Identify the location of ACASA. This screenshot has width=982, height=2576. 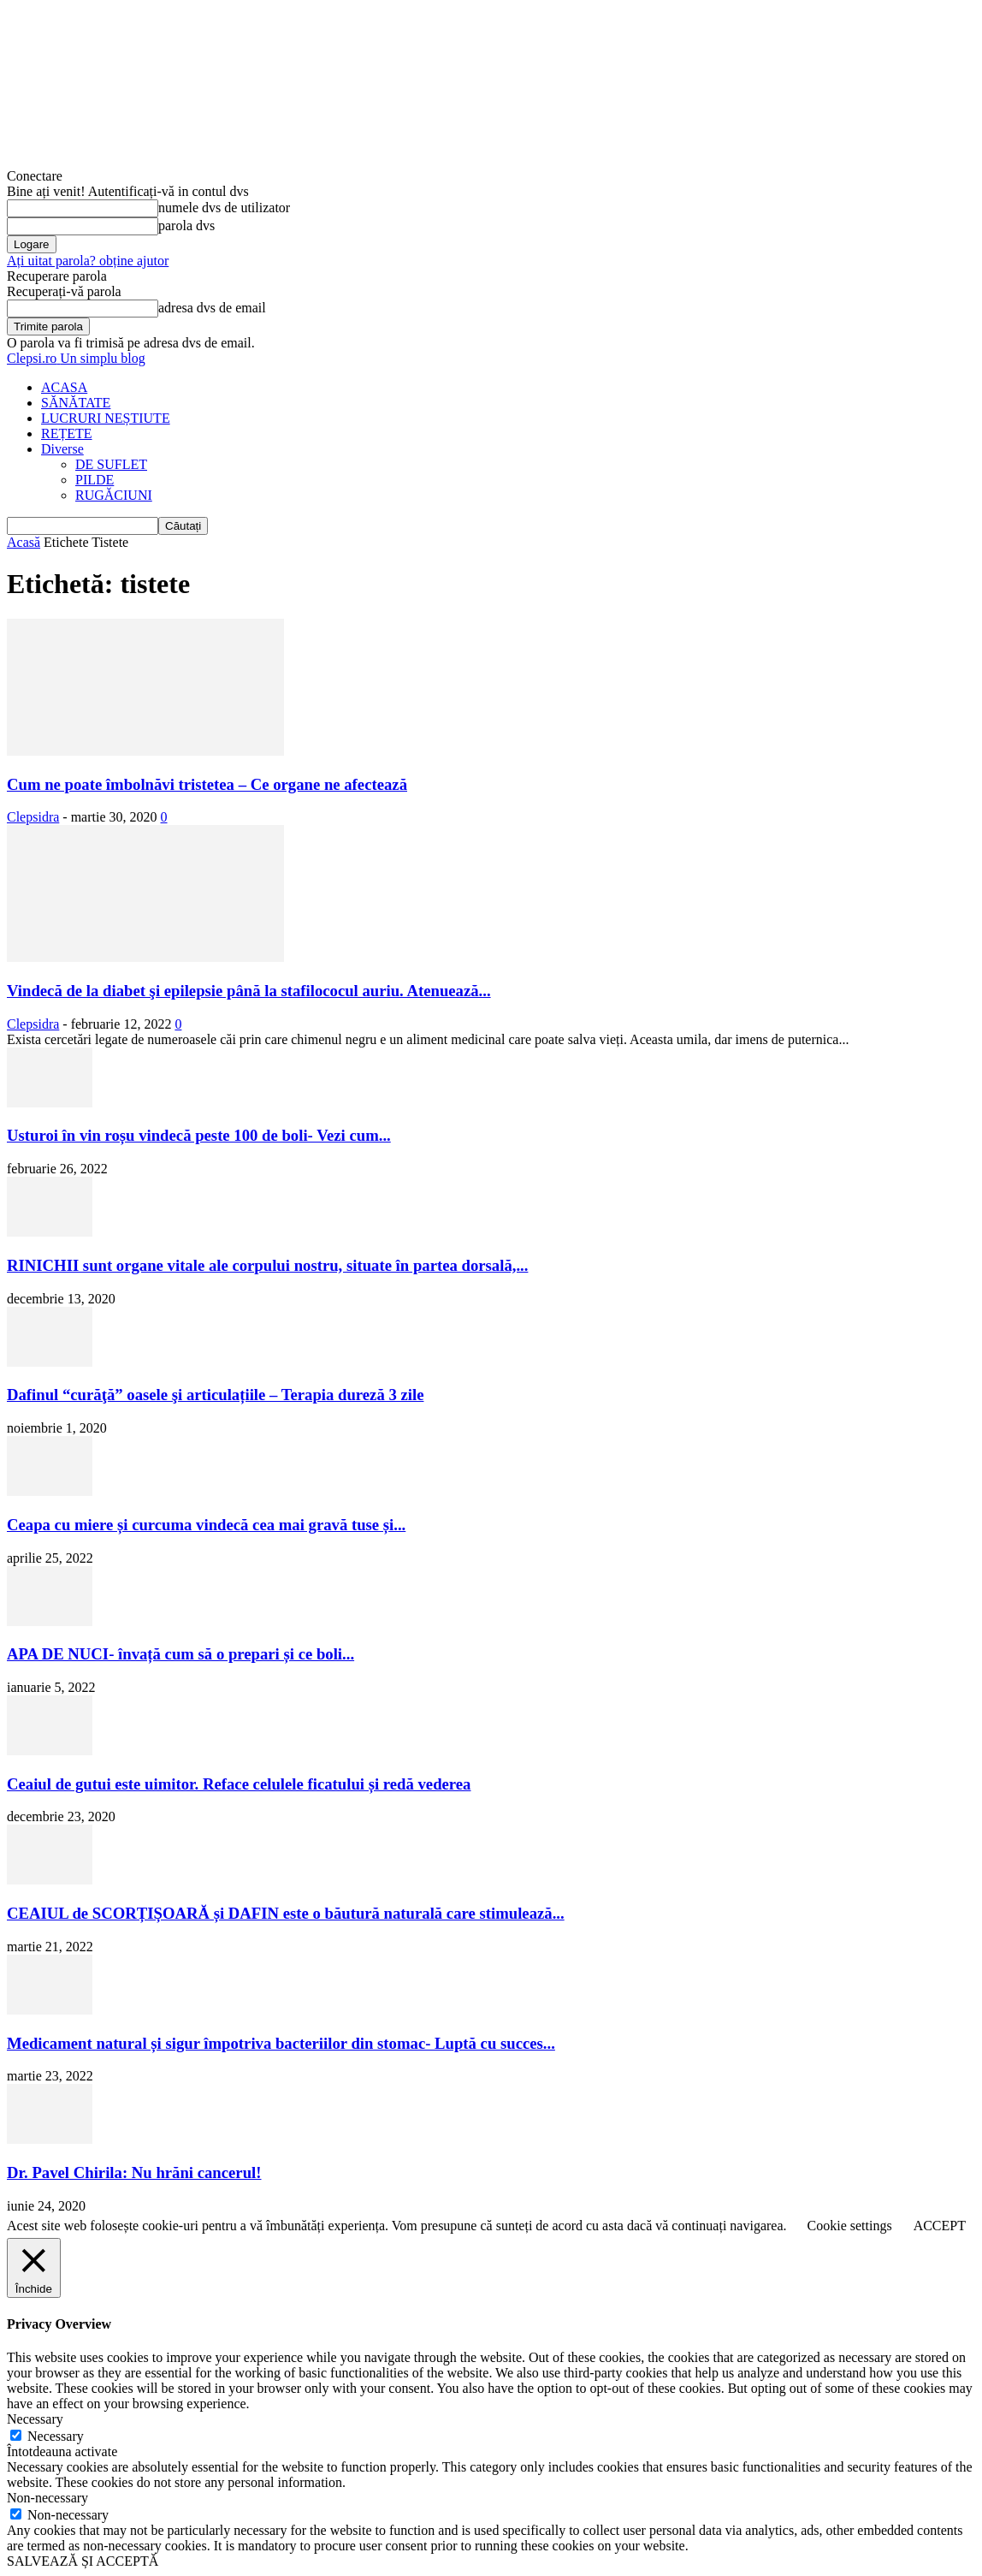
(64, 387).